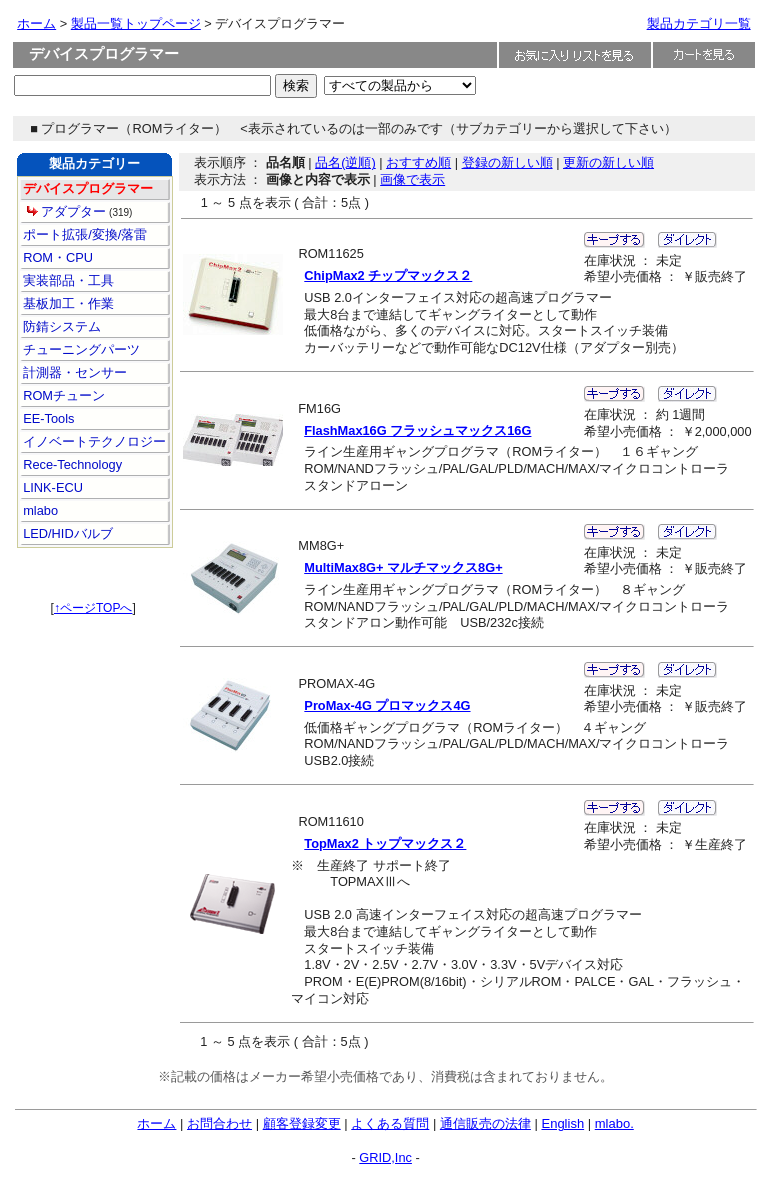 This screenshot has width=762, height=1179. Describe the element at coordinates (36, 23) in the screenshot. I see `ホーム` at that location.